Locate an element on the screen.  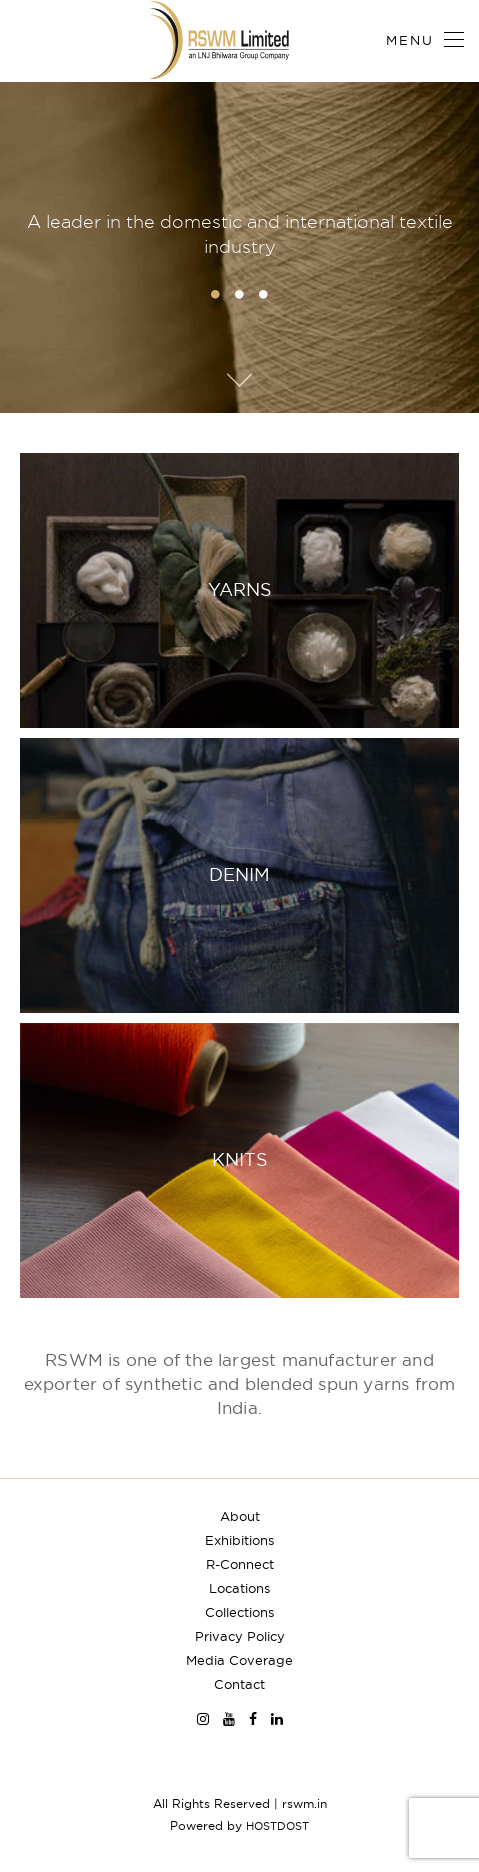
HOSTDOST is located at coordinates (277, 1826).